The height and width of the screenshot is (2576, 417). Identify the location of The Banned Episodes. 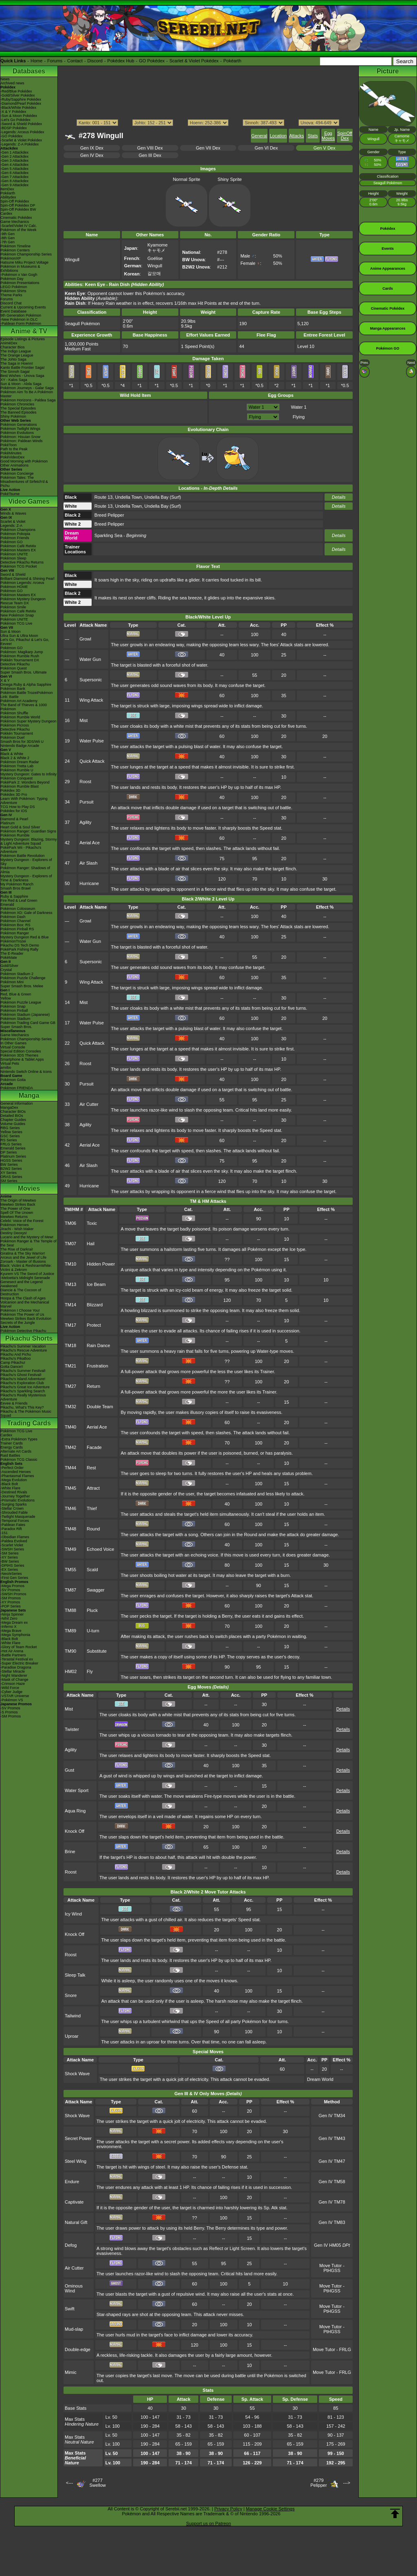
(18, 412).